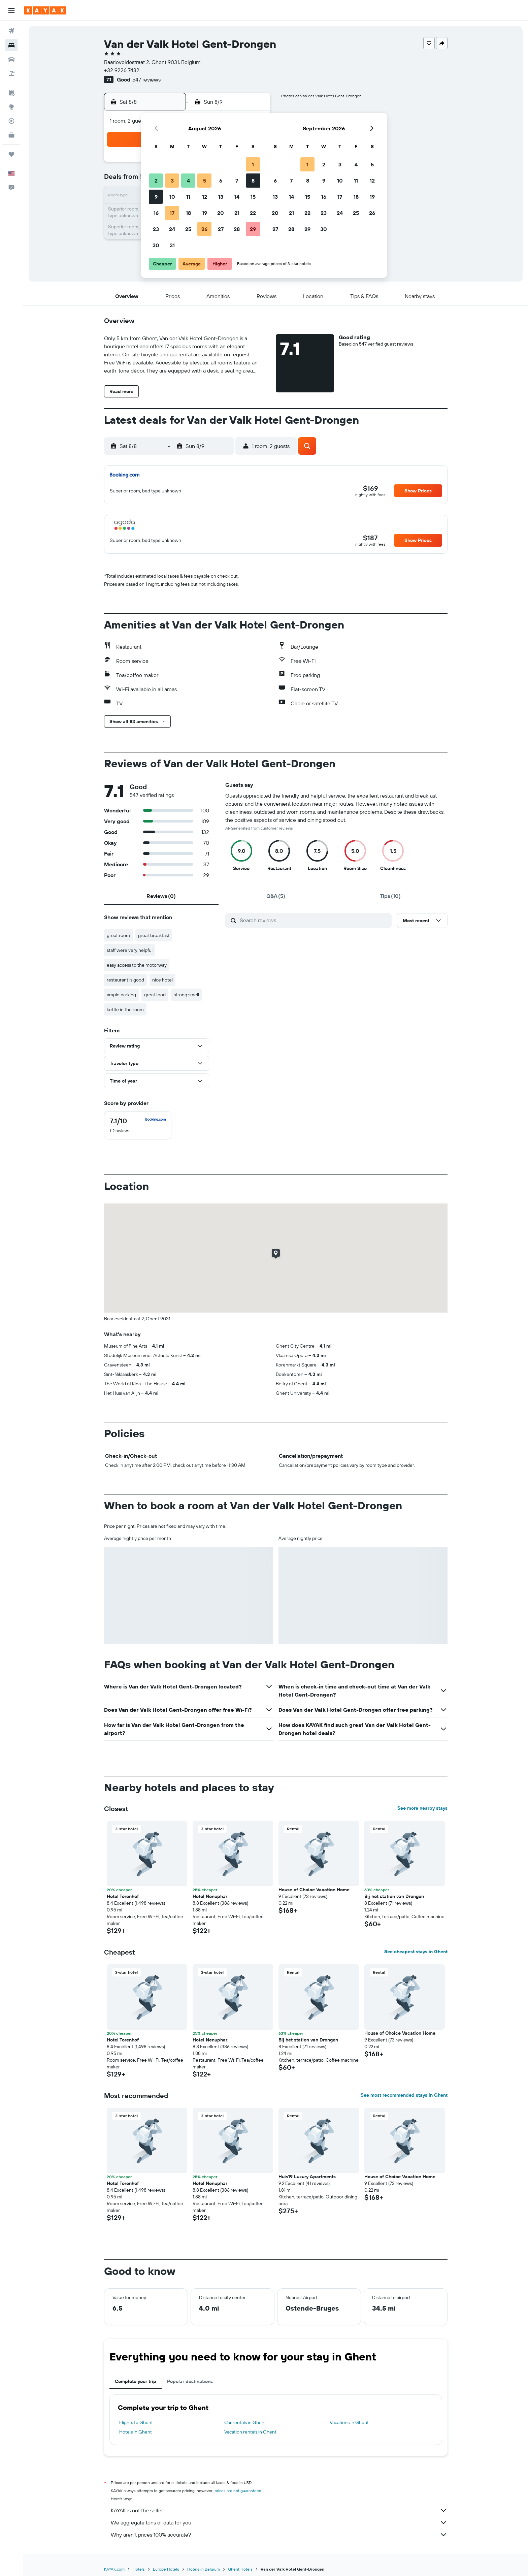  What do you see at coordinates (250, 2432) in the screenshot?
I see `Vacation rentals in Ghent` at bounding box center [250, 2432].